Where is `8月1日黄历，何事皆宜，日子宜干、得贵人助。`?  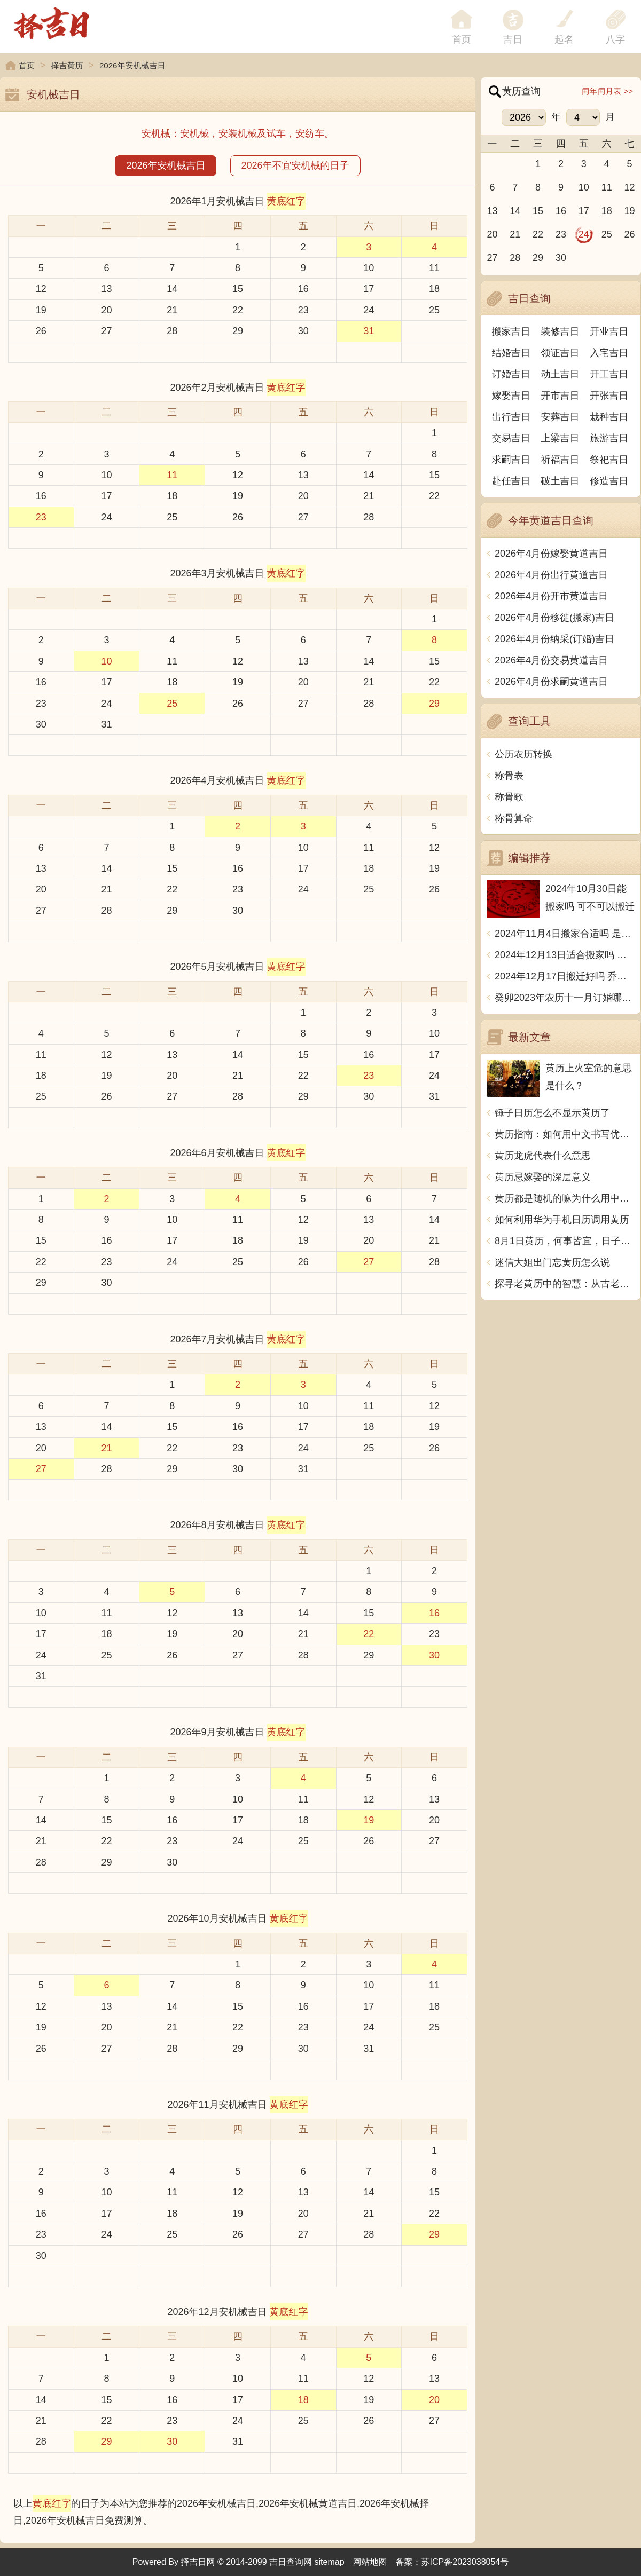
8月1日黄历，何事皆宜，日子宜干、得贵人助。 is located at coordinates (565, 1241).